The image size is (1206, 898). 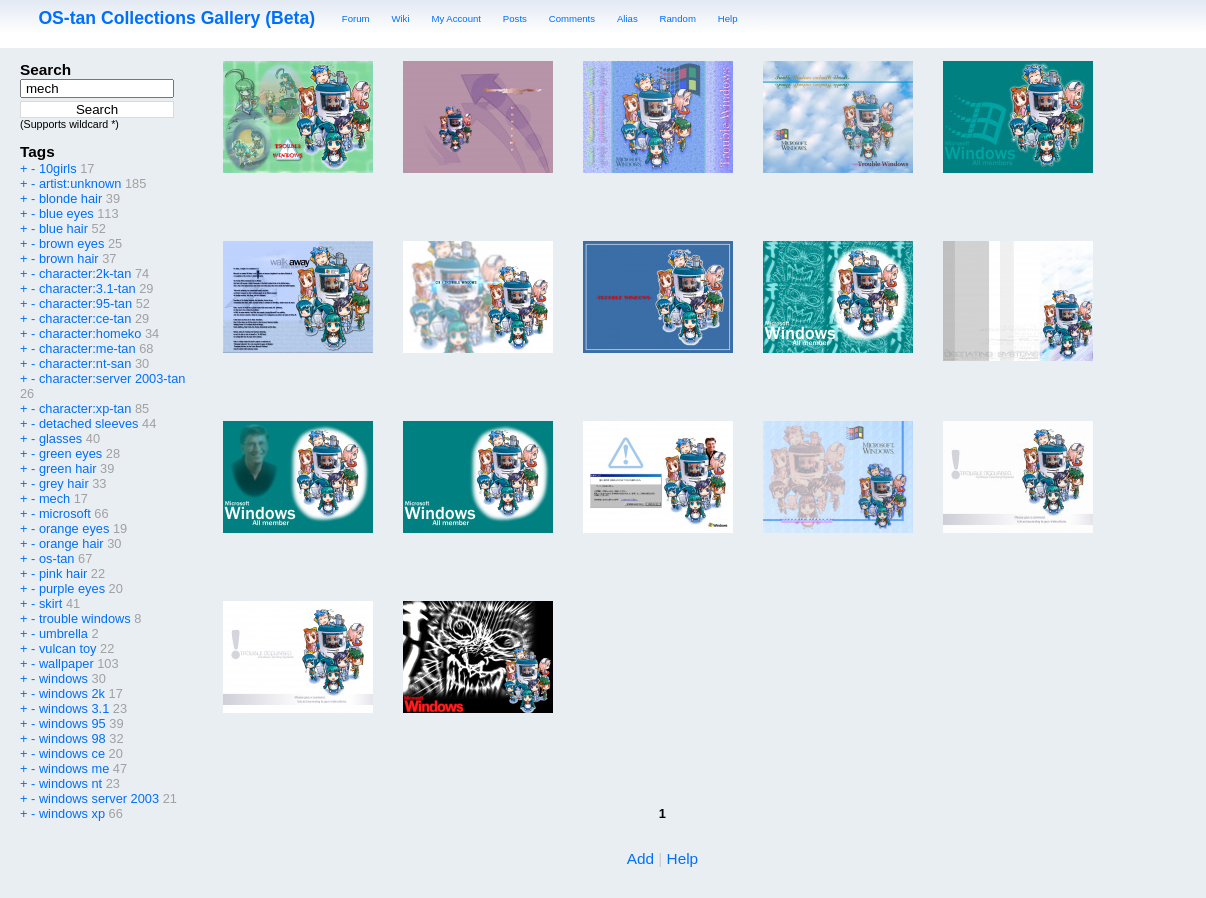 I want to click on windows me, so click(x=74, y=768).